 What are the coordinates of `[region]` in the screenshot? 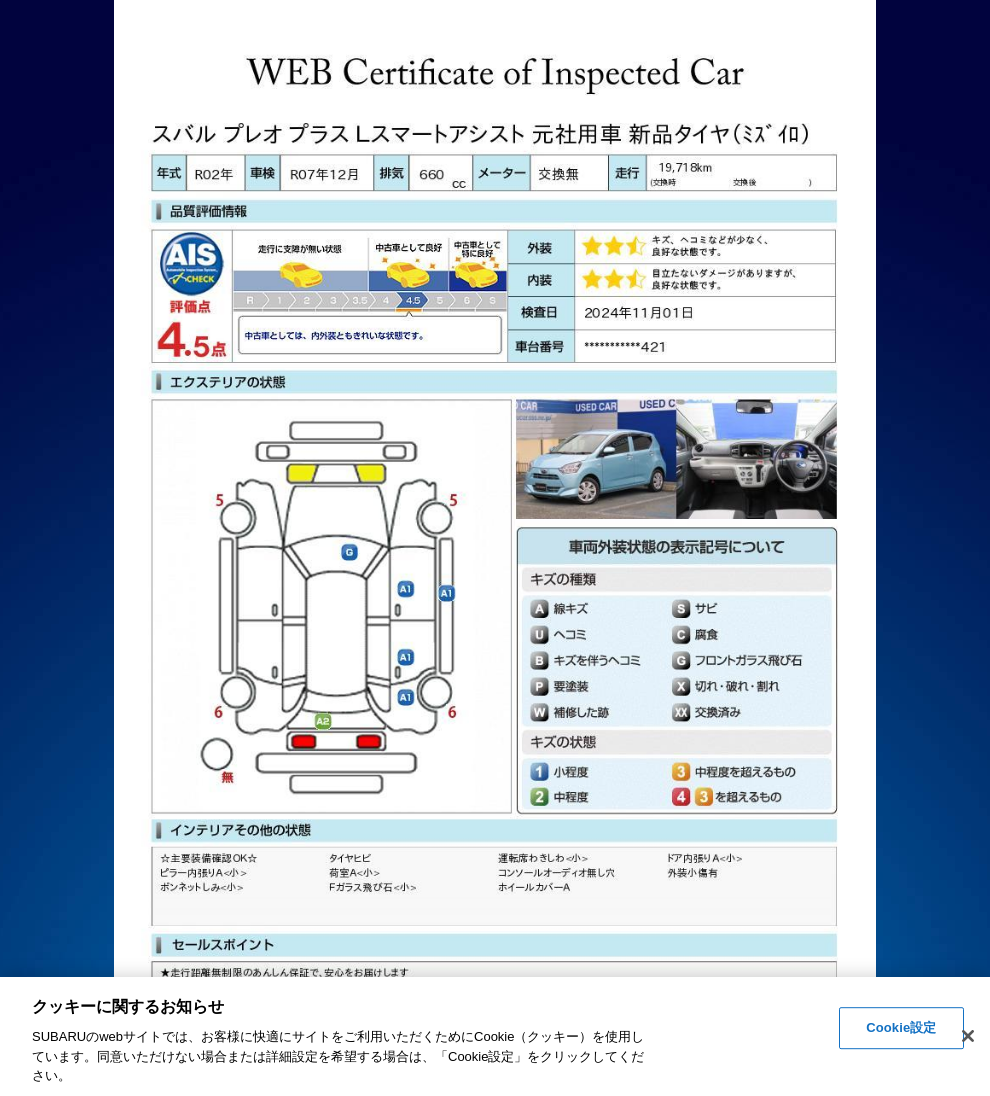 It's located at (495, 1036).